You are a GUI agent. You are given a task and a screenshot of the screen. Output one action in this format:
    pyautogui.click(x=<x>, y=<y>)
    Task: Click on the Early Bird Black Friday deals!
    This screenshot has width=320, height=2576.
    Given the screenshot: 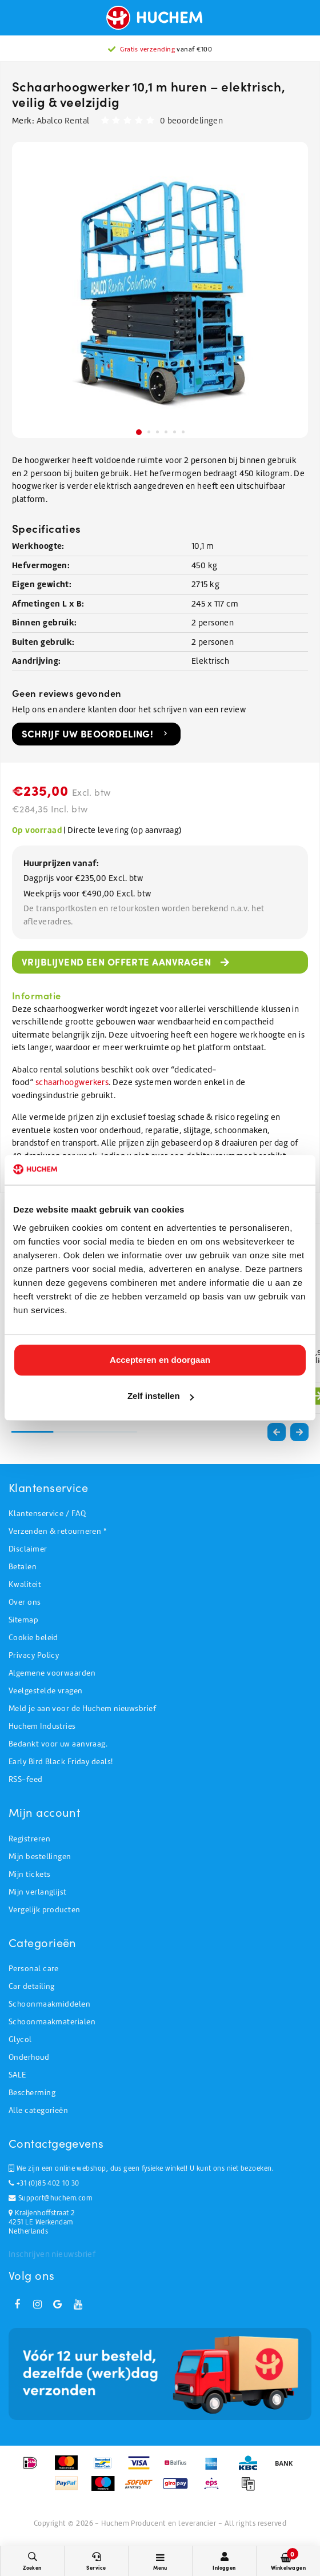 What is the action you would take?
    pyautogui.click(x=61, y=1761)
    